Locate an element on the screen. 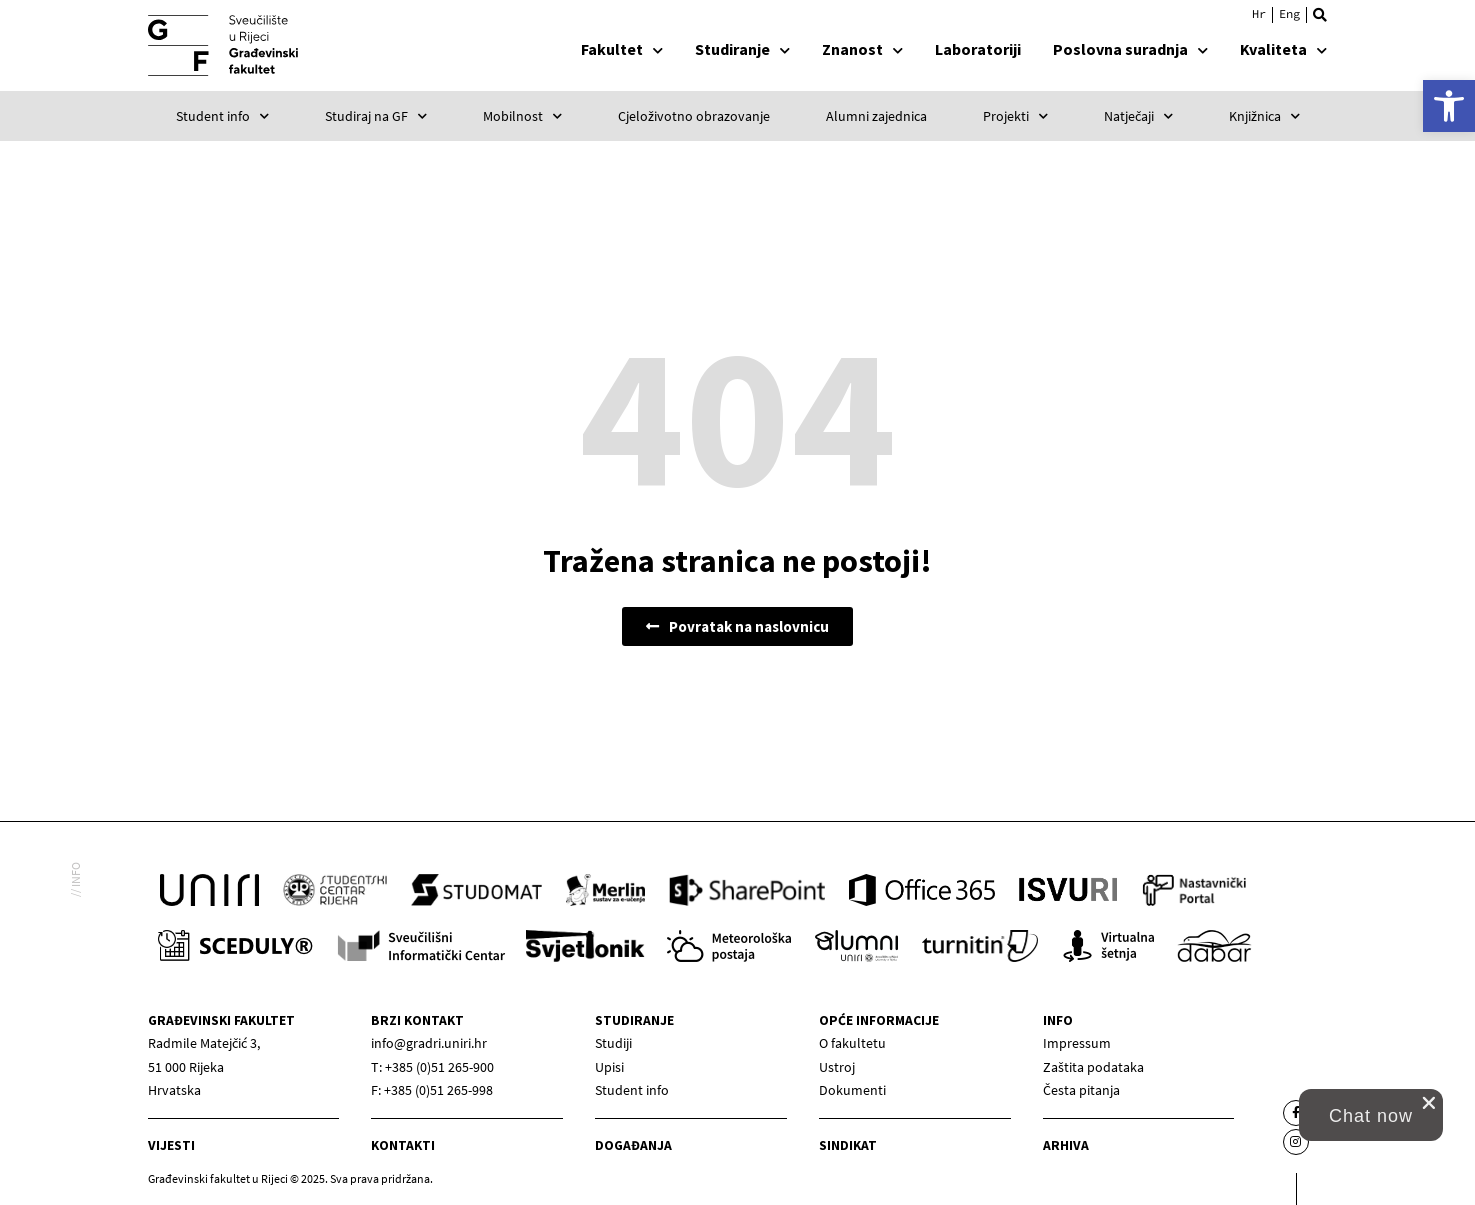  Projekti [link] is located at coordinates (1015, 116).